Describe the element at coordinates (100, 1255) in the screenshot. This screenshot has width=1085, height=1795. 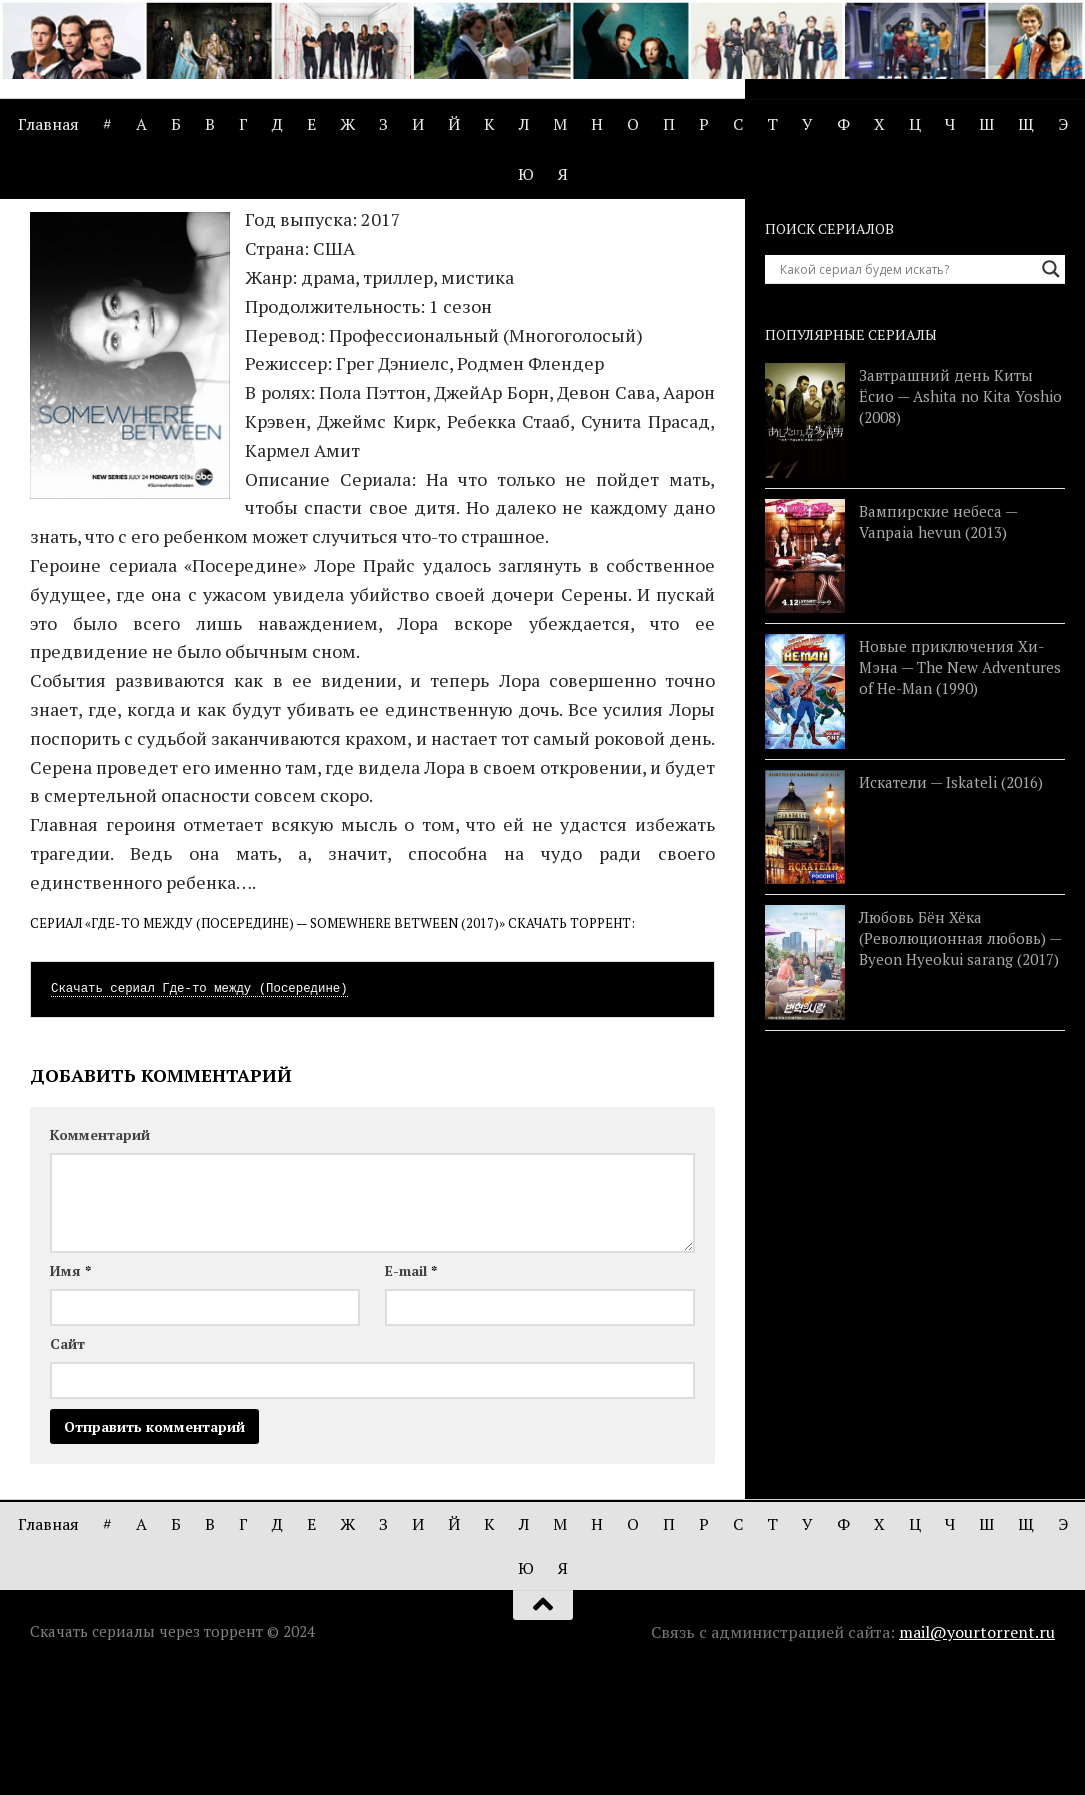
I see `Комментарий` at that location.